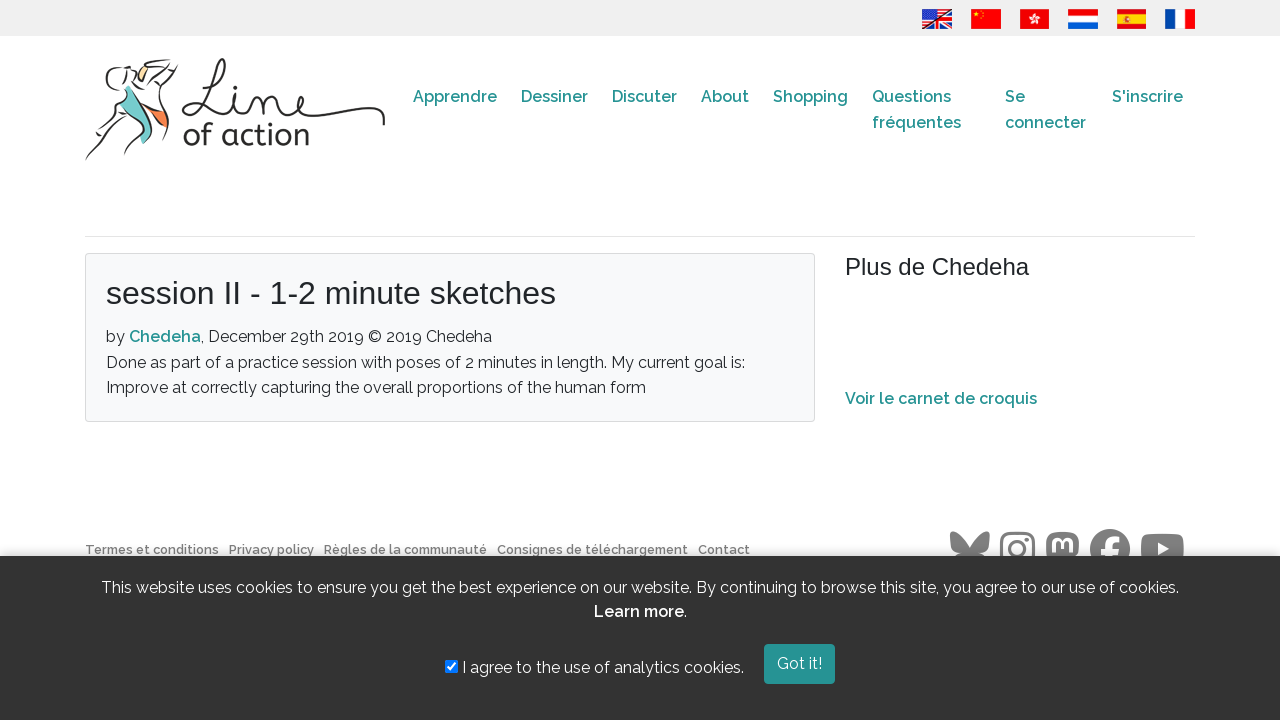 The image size is (1280, 720). Describe the element at coordinates (405, 549) in the screenshot. I see `Règles de la communauté` at that location.